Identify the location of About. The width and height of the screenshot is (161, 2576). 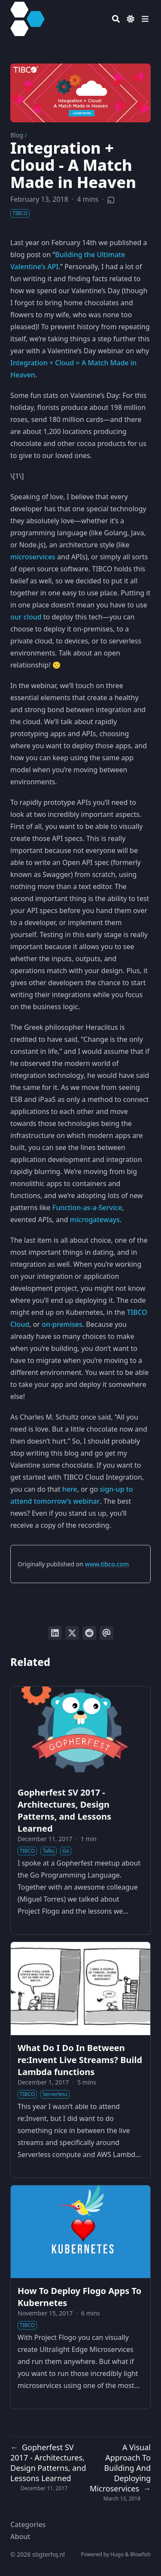
(20, 2536).